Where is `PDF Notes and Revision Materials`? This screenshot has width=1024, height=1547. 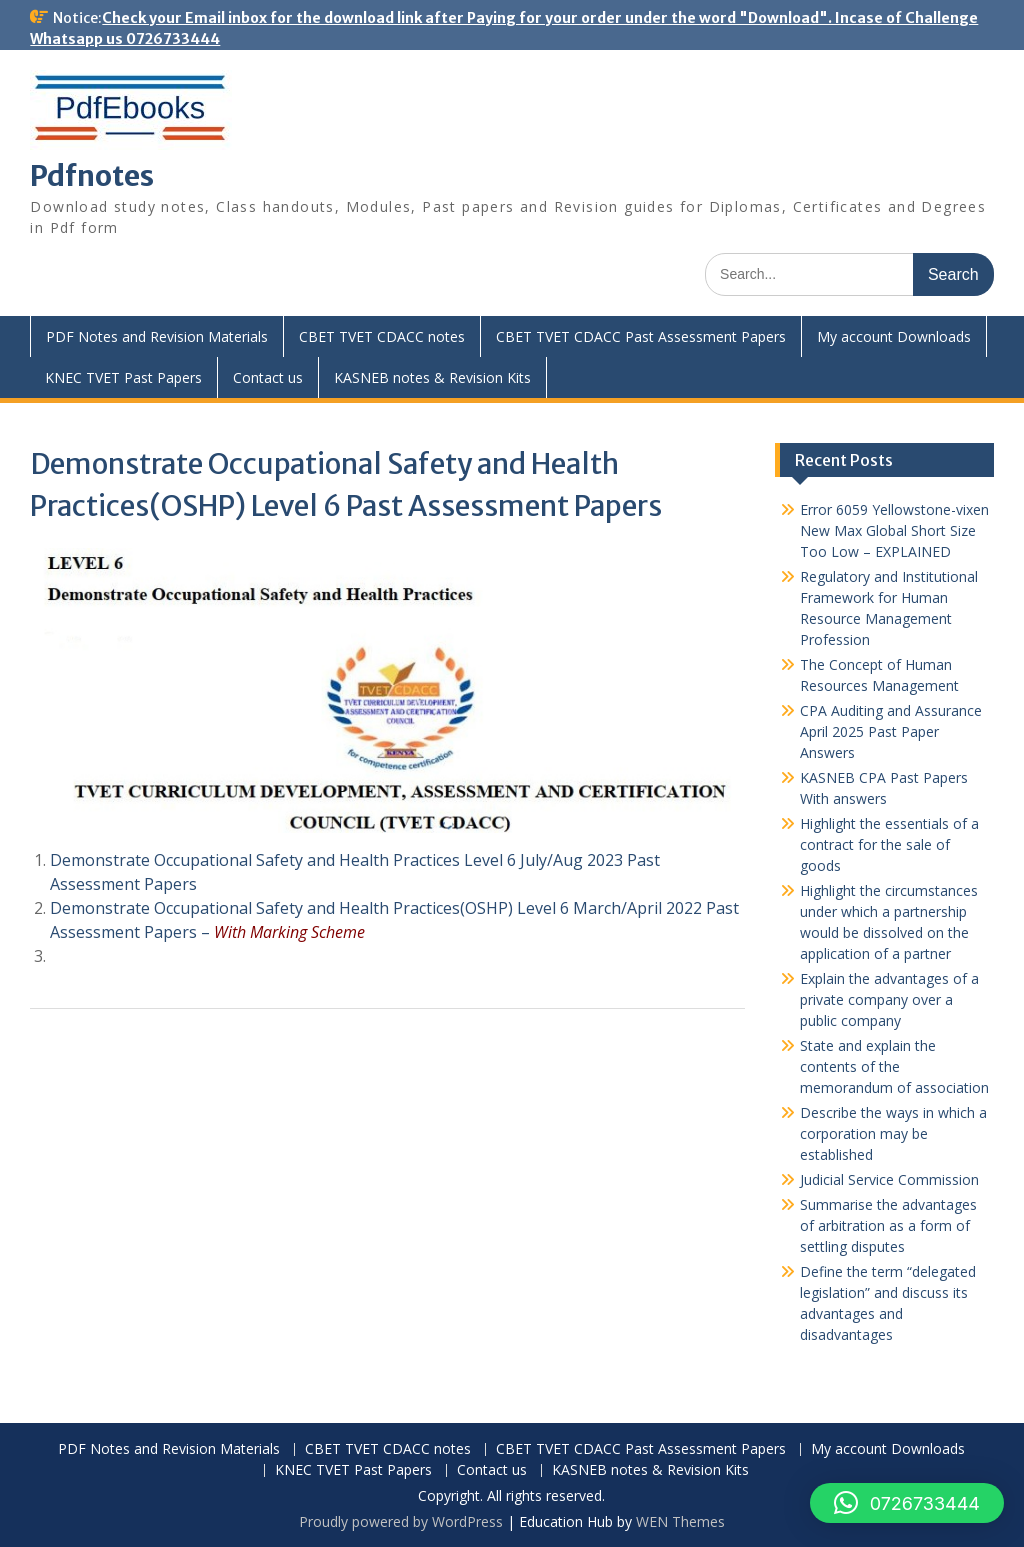
PDF Notes and Revision Materials is located at coordinates (157, 336).